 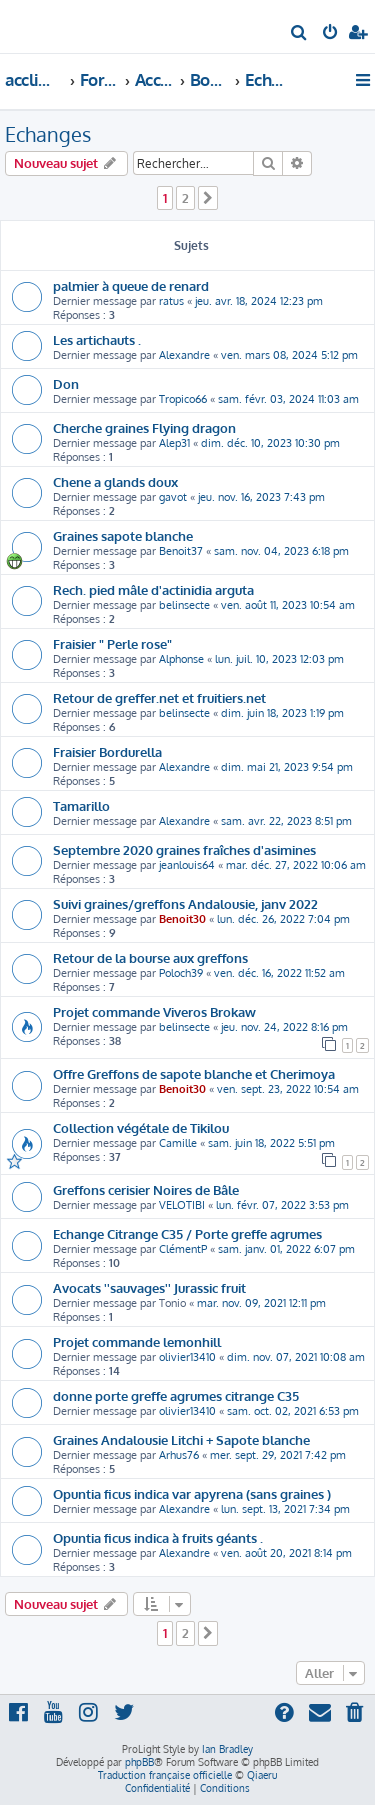 What do you see at coordinates (182, 1205) in the screenshot?
I see `VELOTIBI` at bounding box center [182, 1205].